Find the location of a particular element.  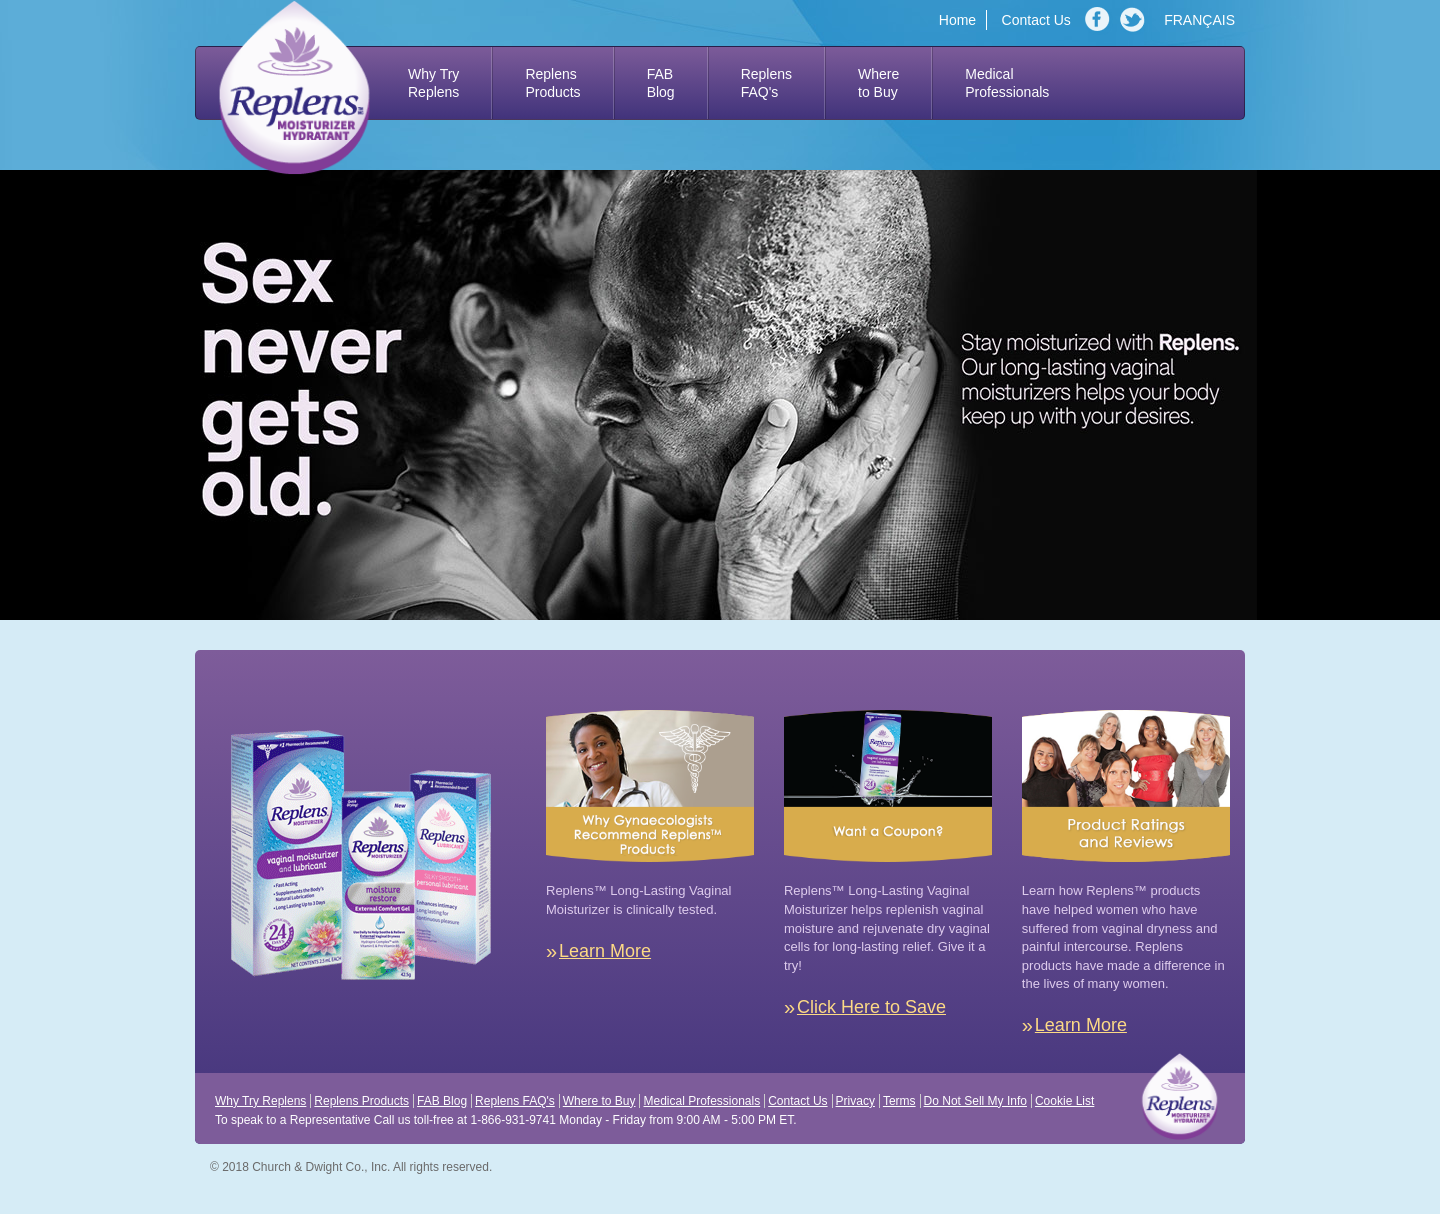

Do Not Sell My Info is located at coordinates (975, 1101).